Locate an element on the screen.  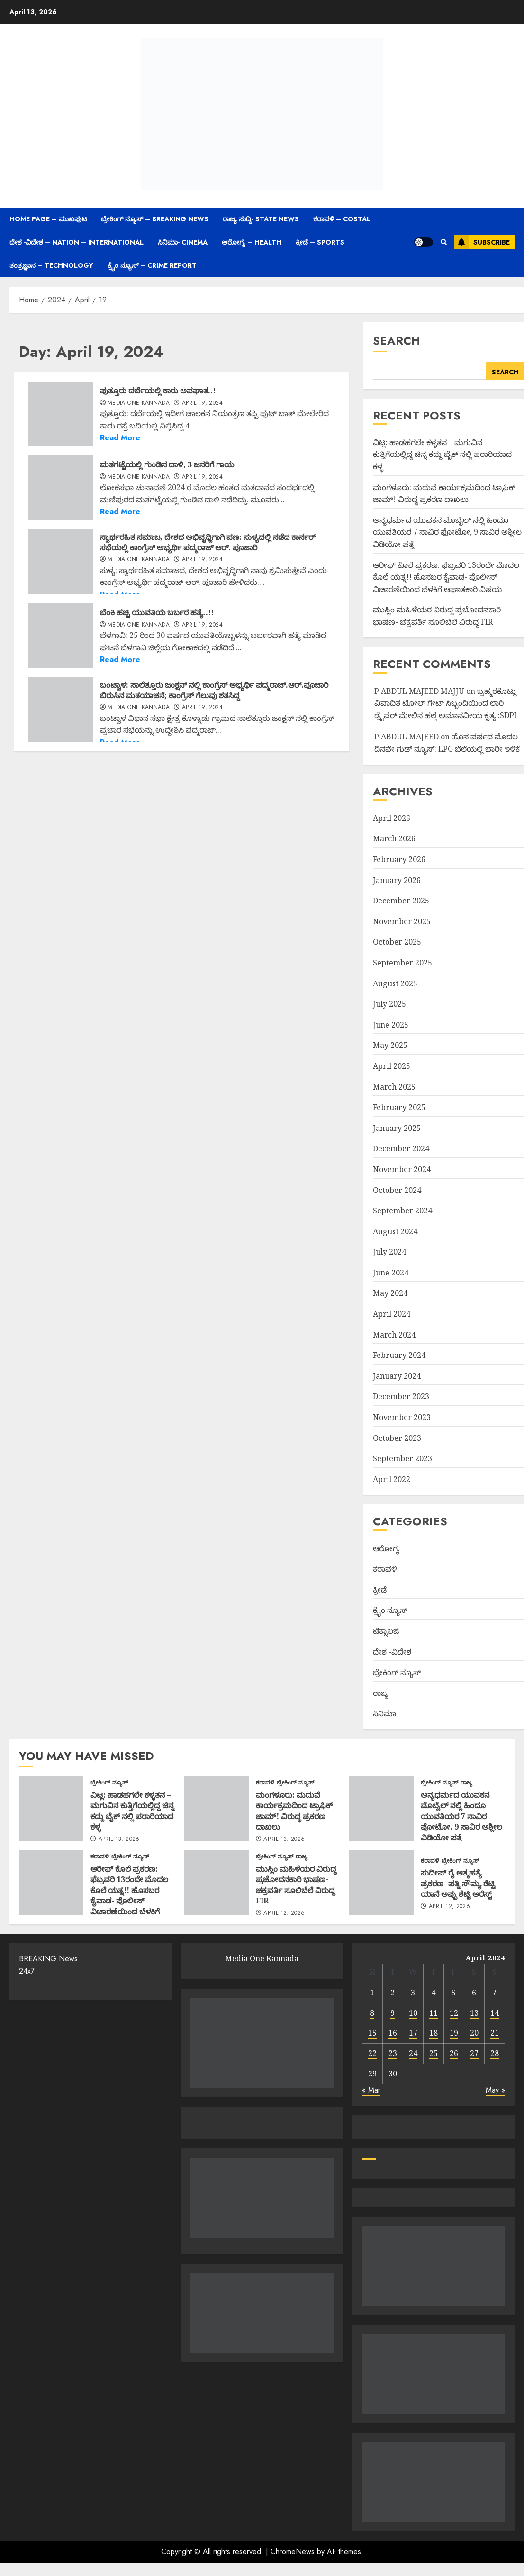
July 2024 is located at coordinates (389, 1252).